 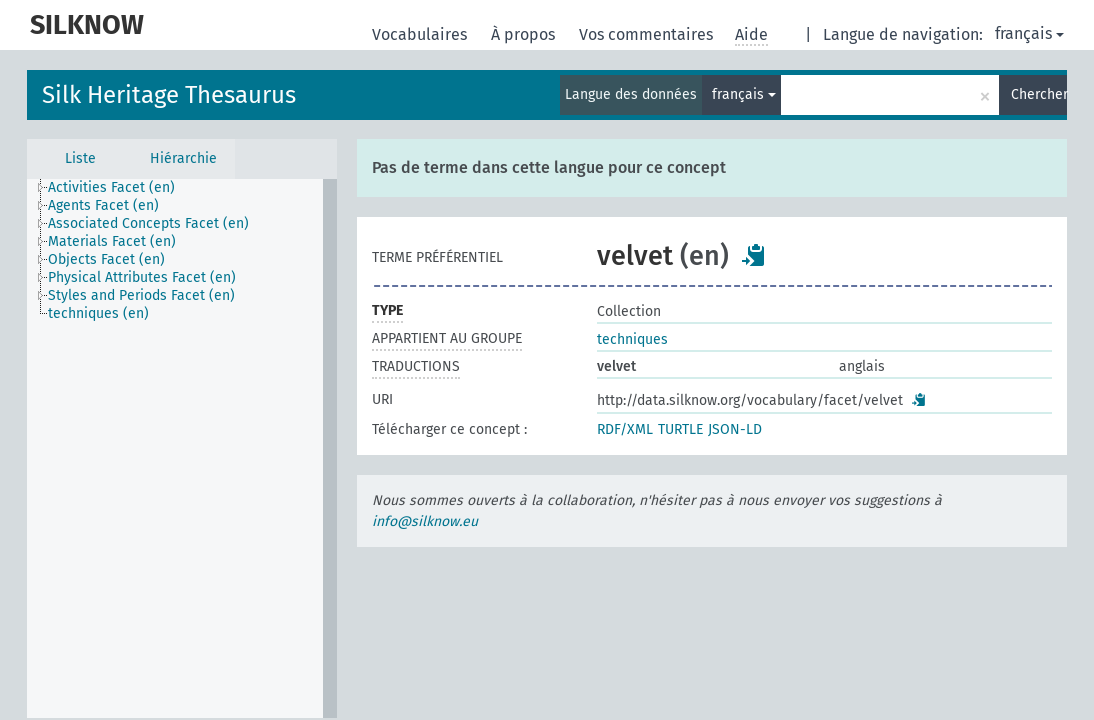 What do you see at coordinates (103, 205) in the screenshot?
I see `Agents Facet (en) [treeitem]` at bounding box center [103, 205].